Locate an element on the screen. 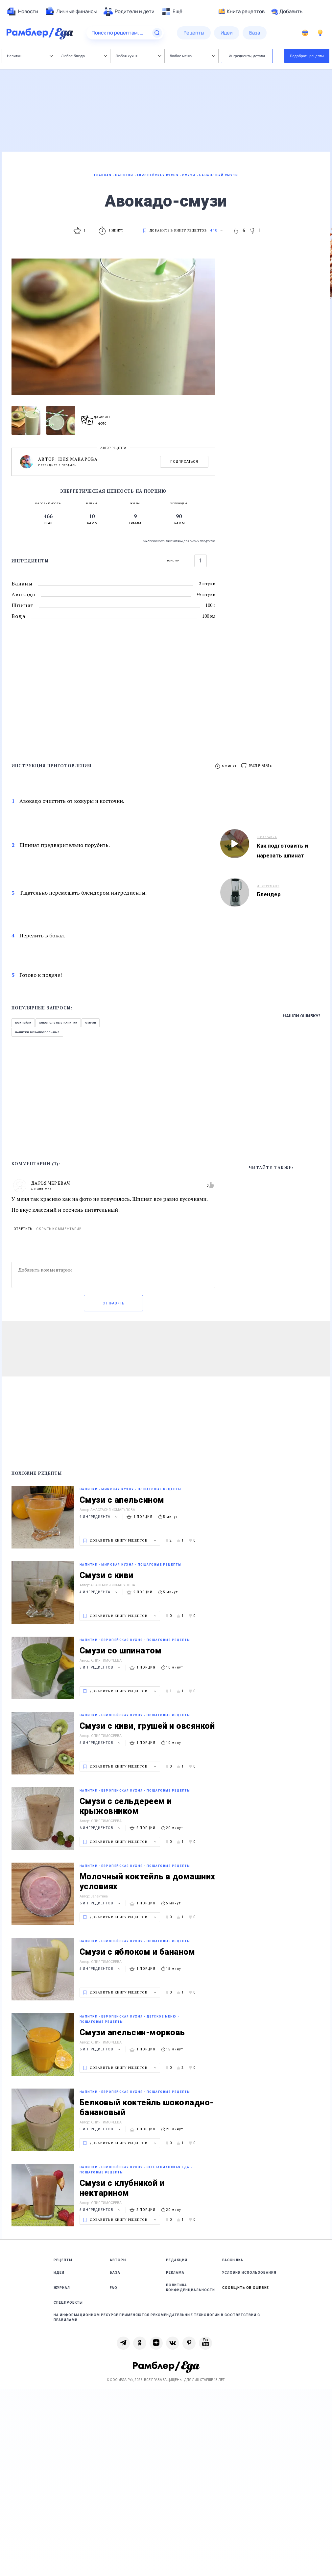  5 ингредиентов is located at coordinates (101, 1667).